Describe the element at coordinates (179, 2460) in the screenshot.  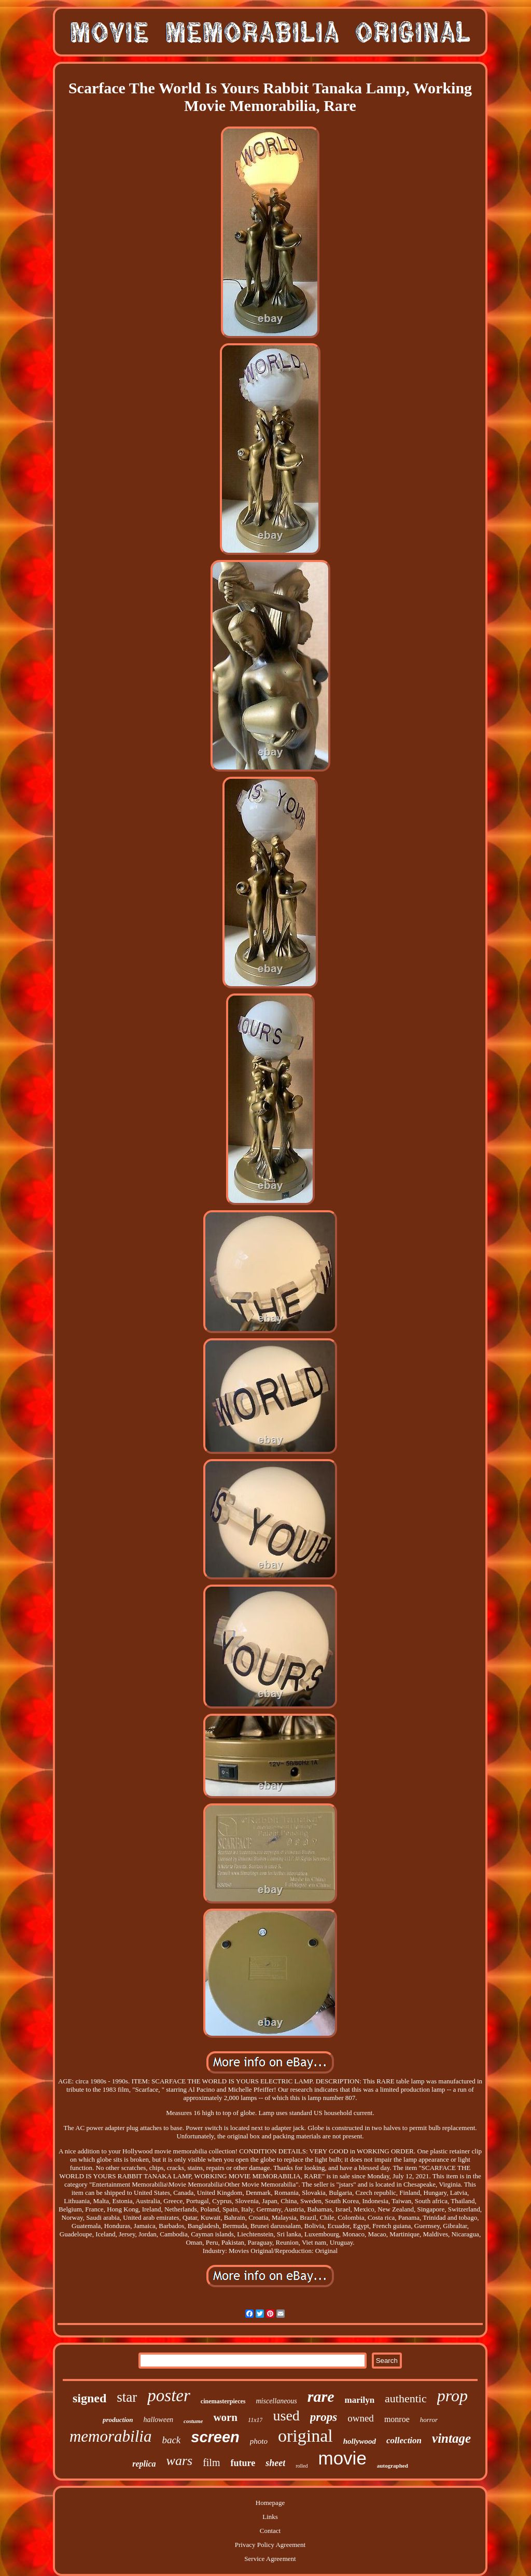
I see `wars` at that location.